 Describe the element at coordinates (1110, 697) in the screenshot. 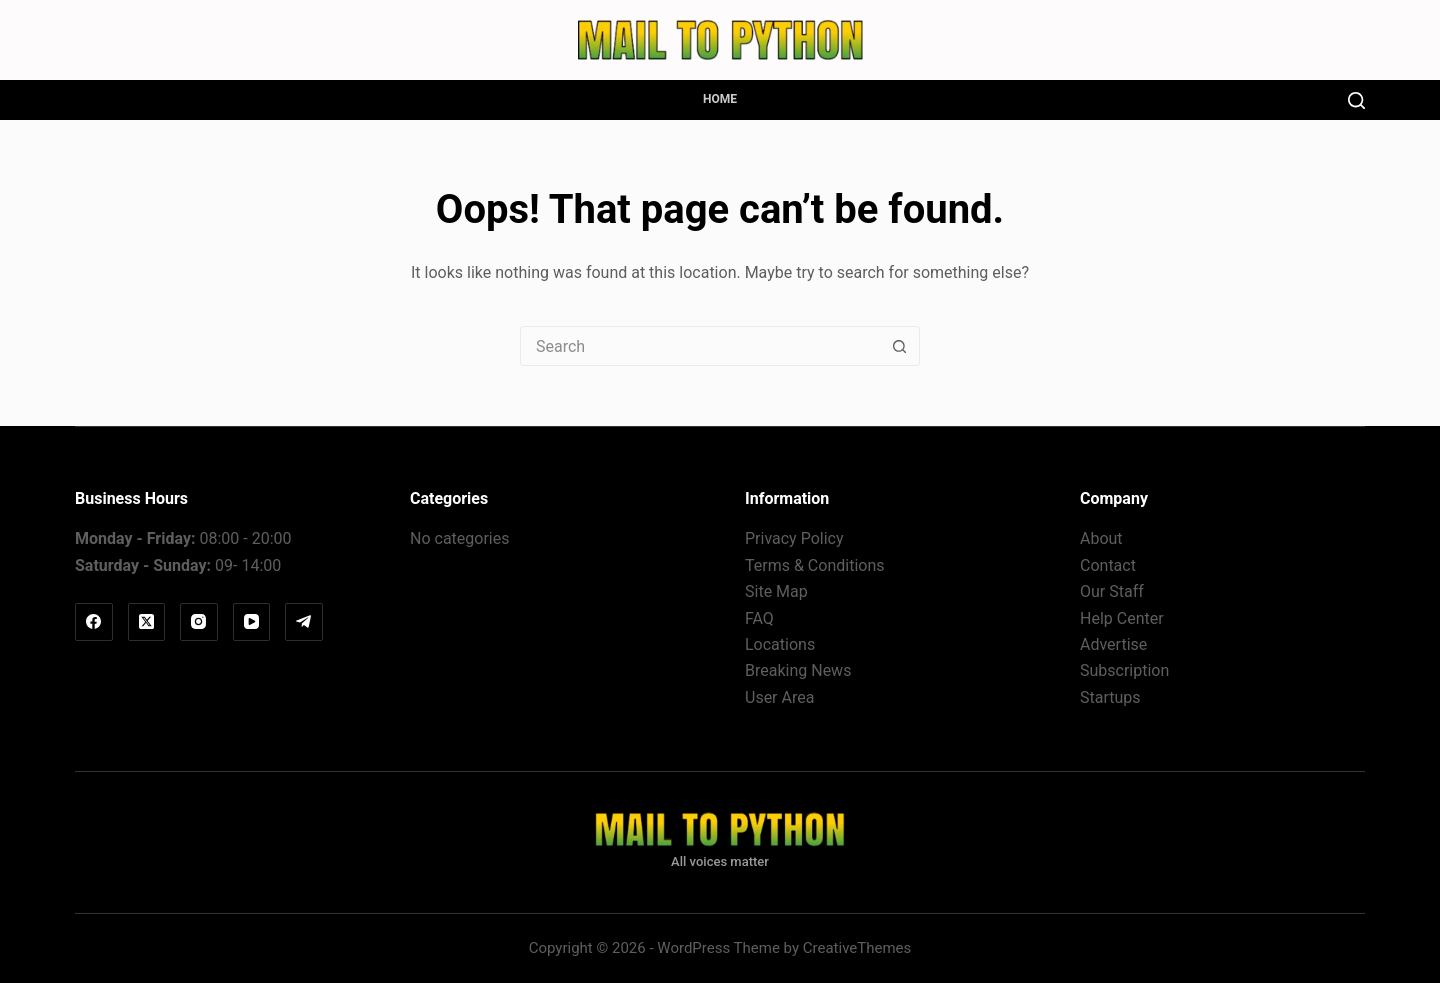

I see `Startups` at that location.